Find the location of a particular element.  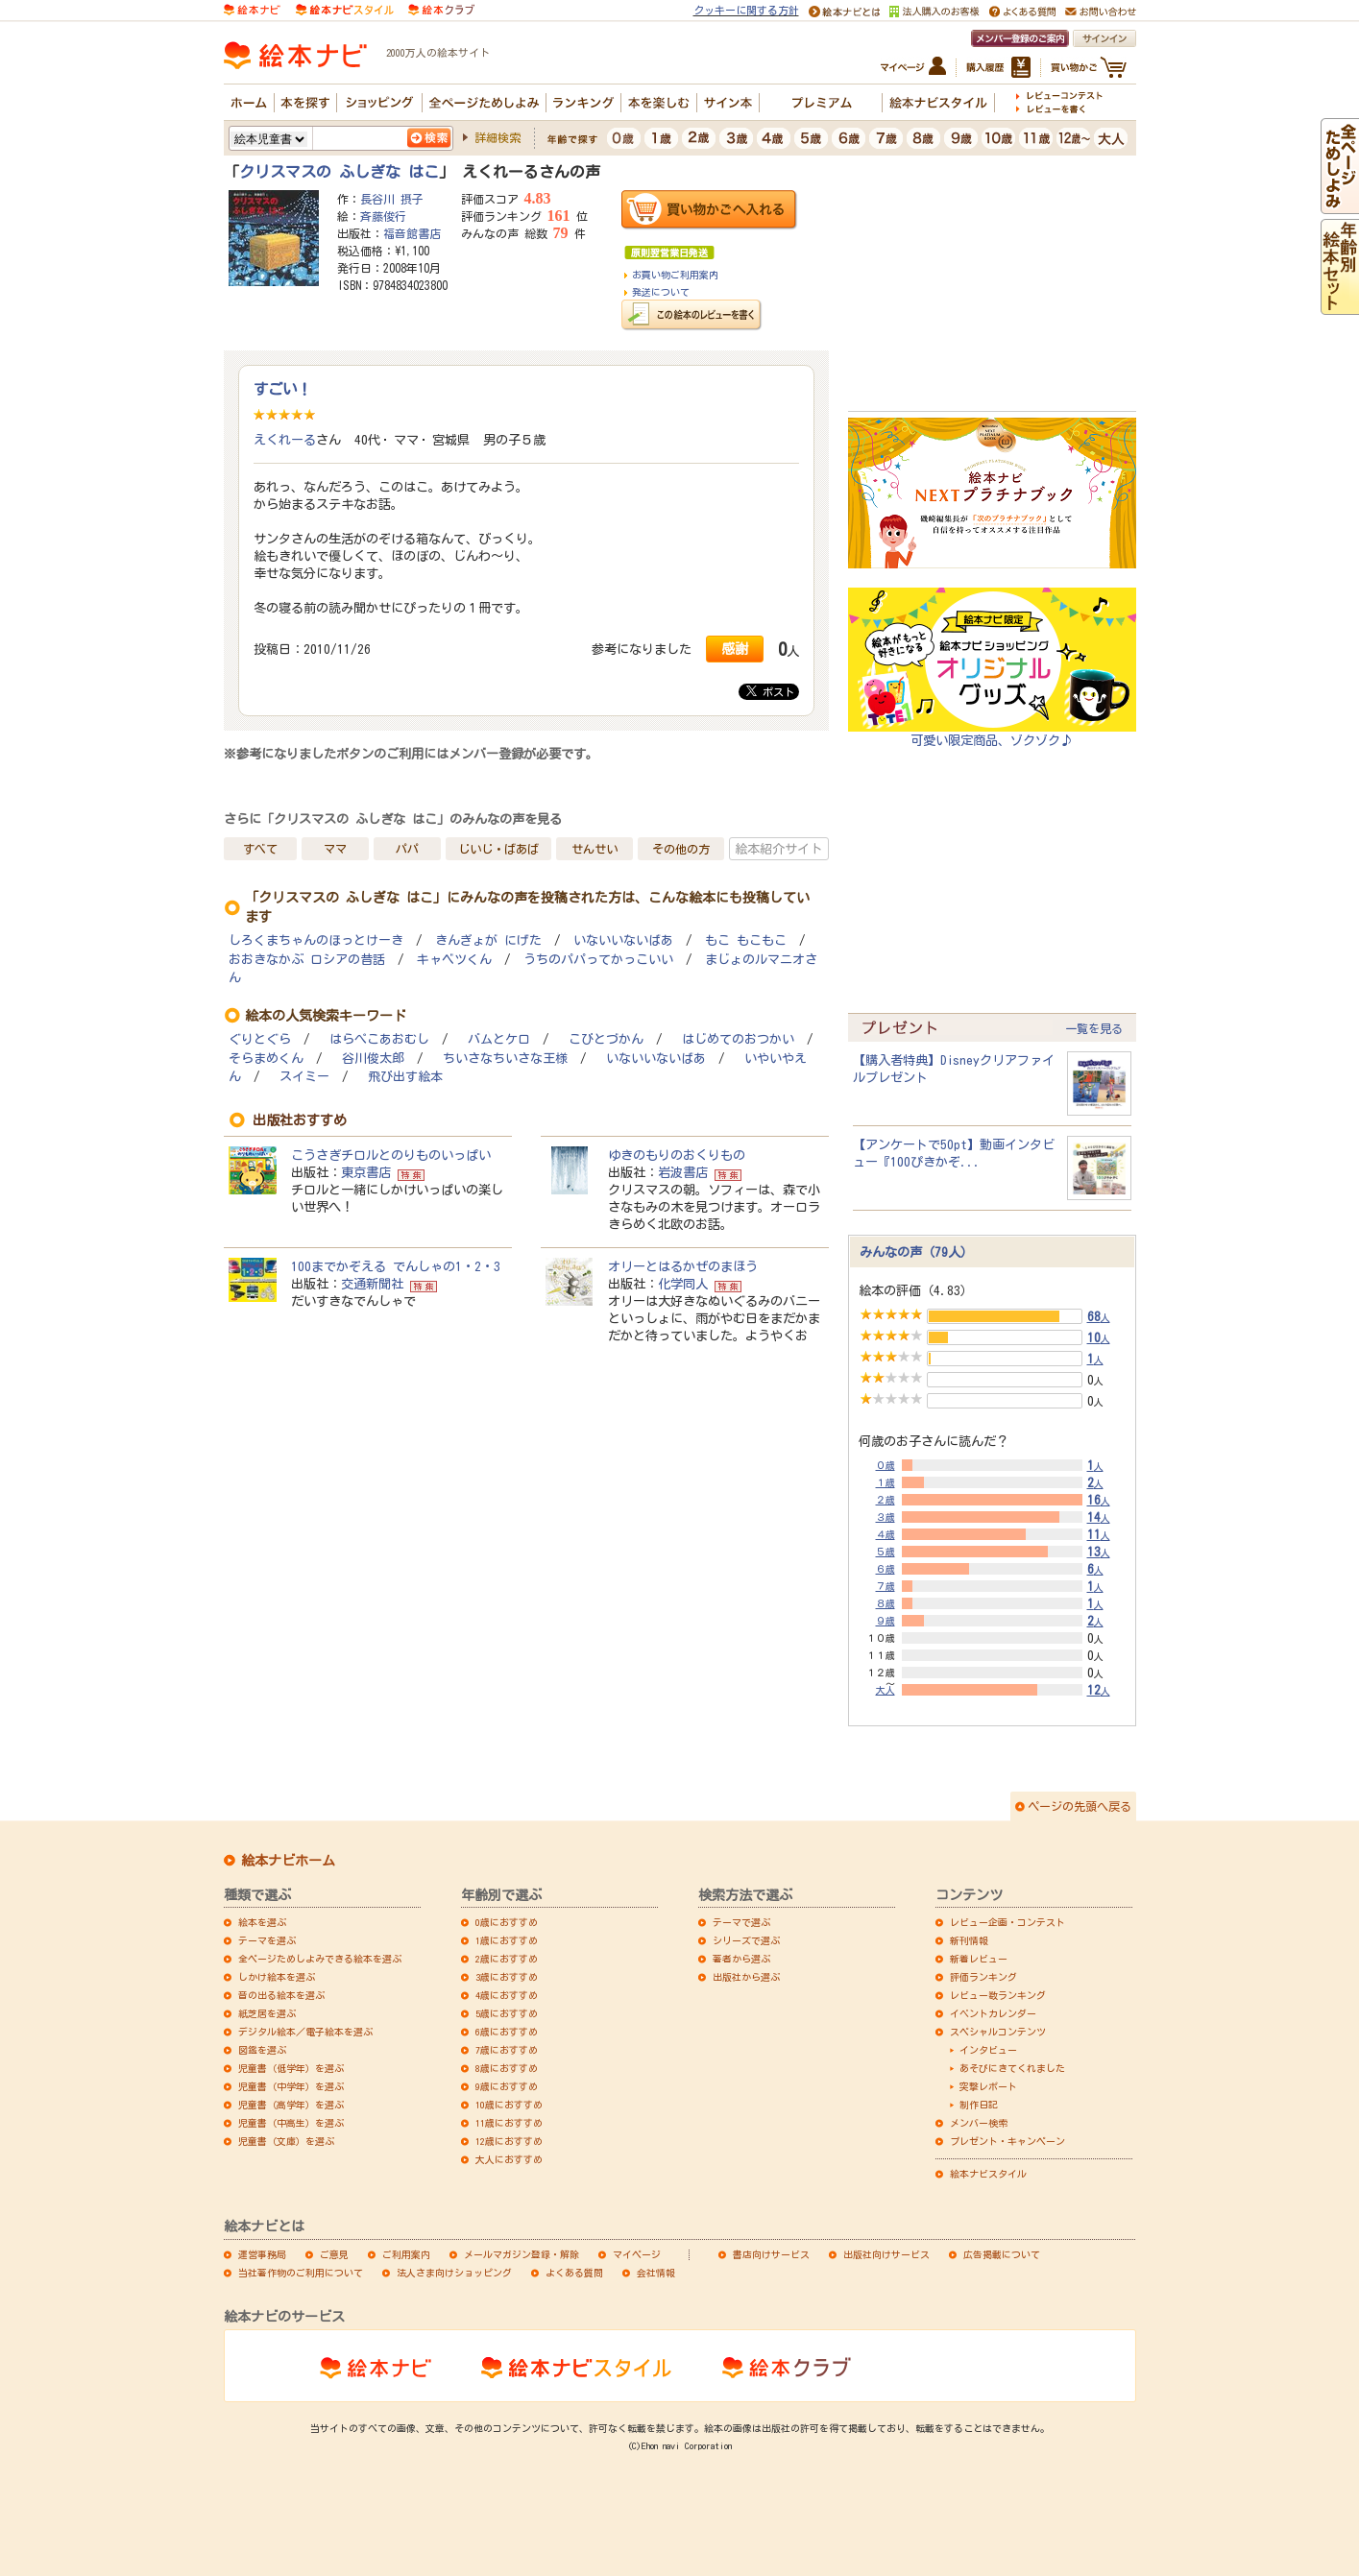

テーマで選ぶ is located at coordinates (741, 1922).